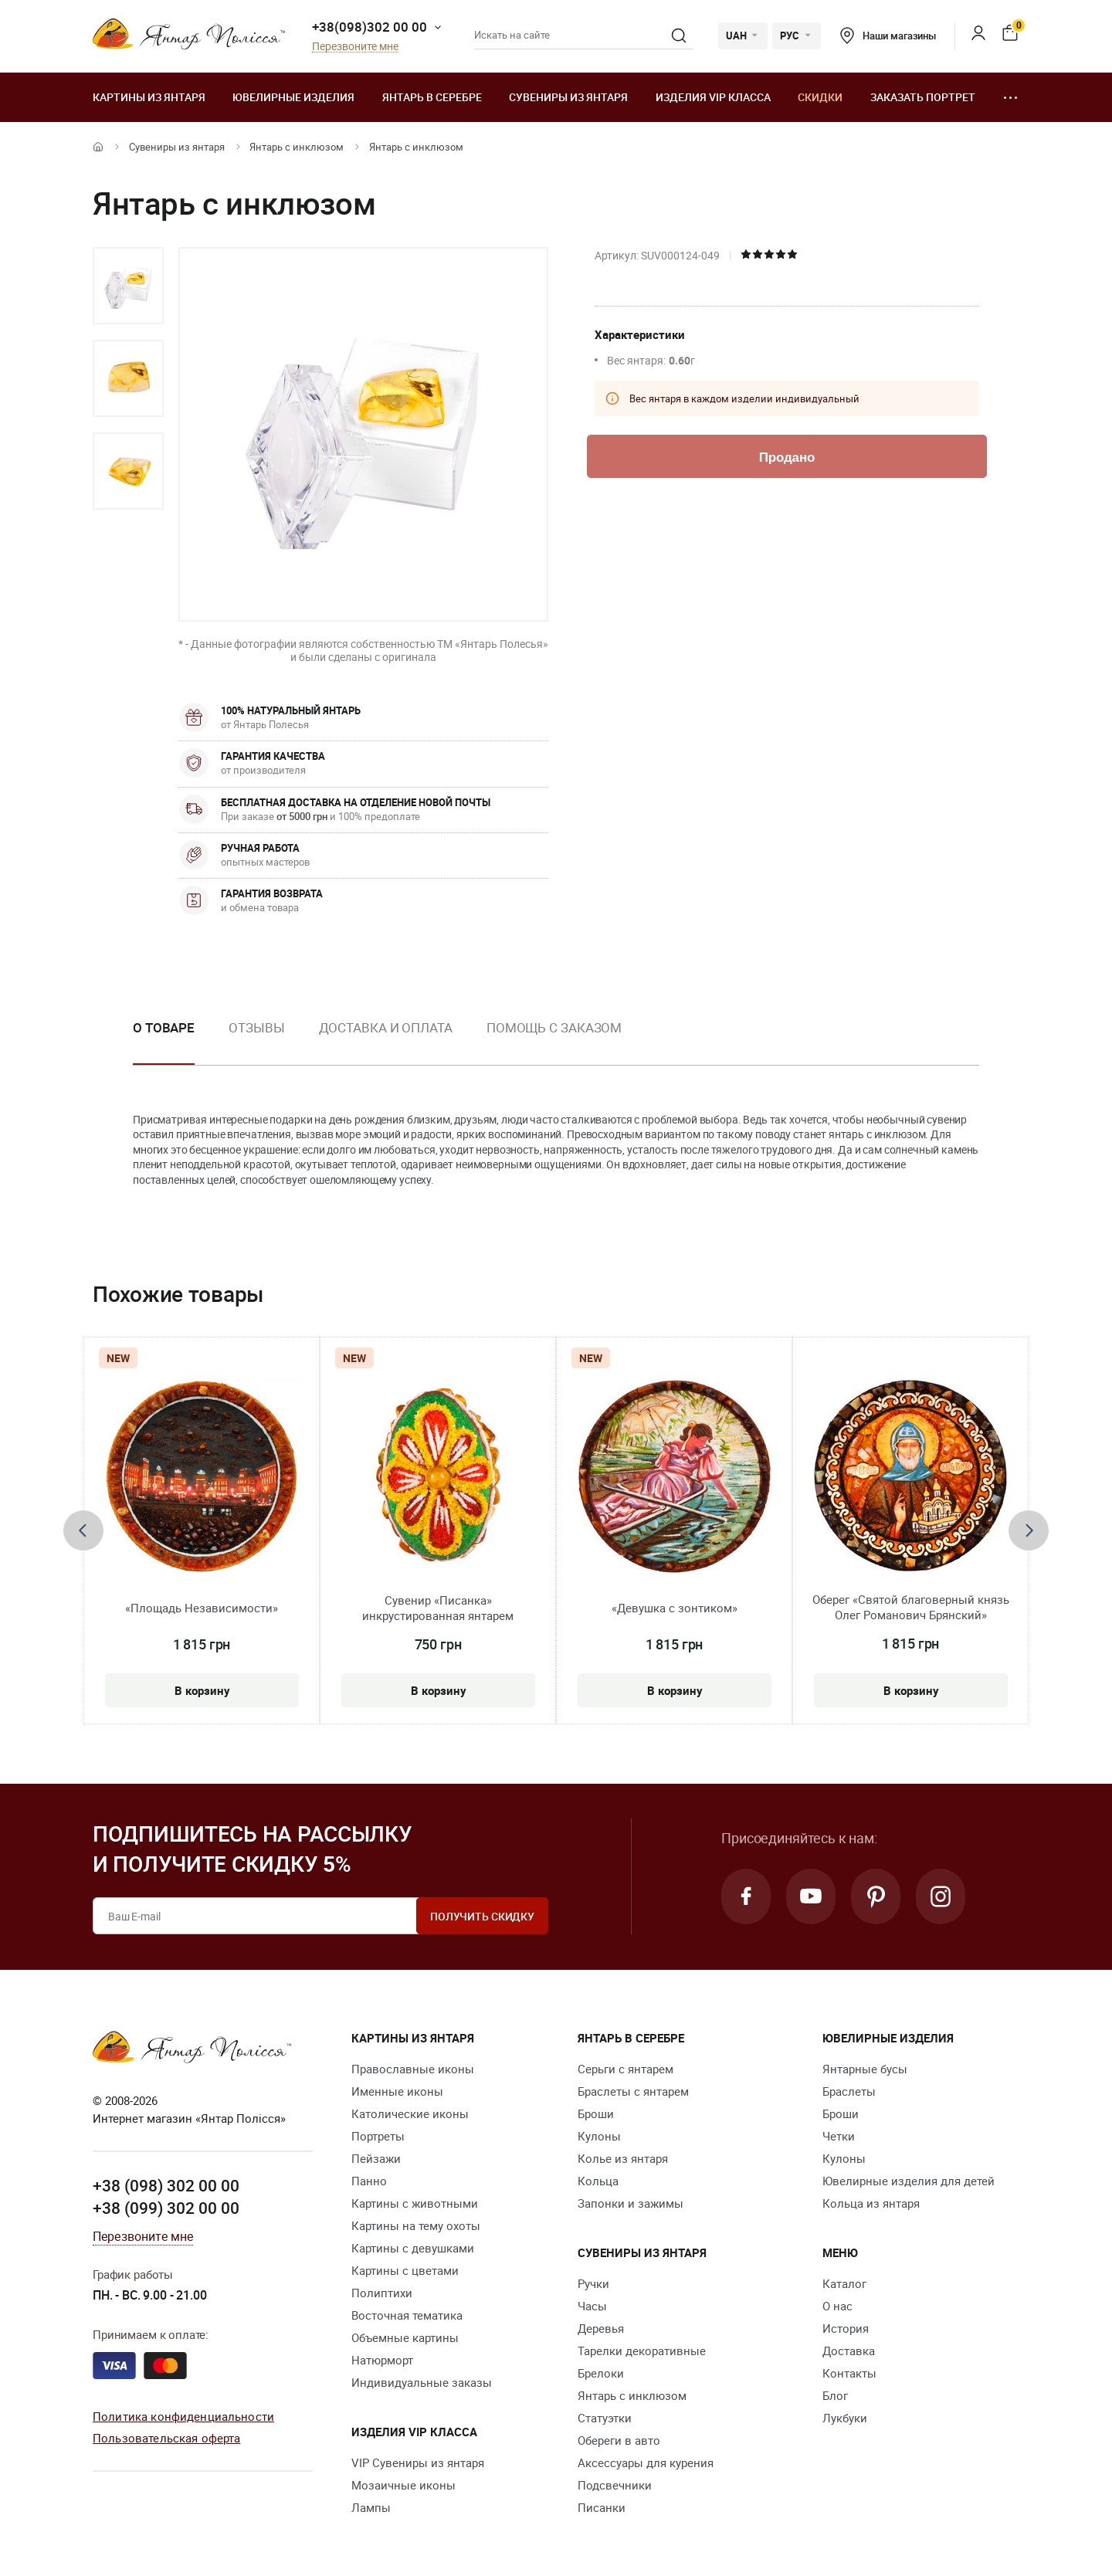 The image size is (1112, 2576). Describe the element at coordinates (421, 2382) in the screenshot. I see `Индивидуальные заказы` at that location.